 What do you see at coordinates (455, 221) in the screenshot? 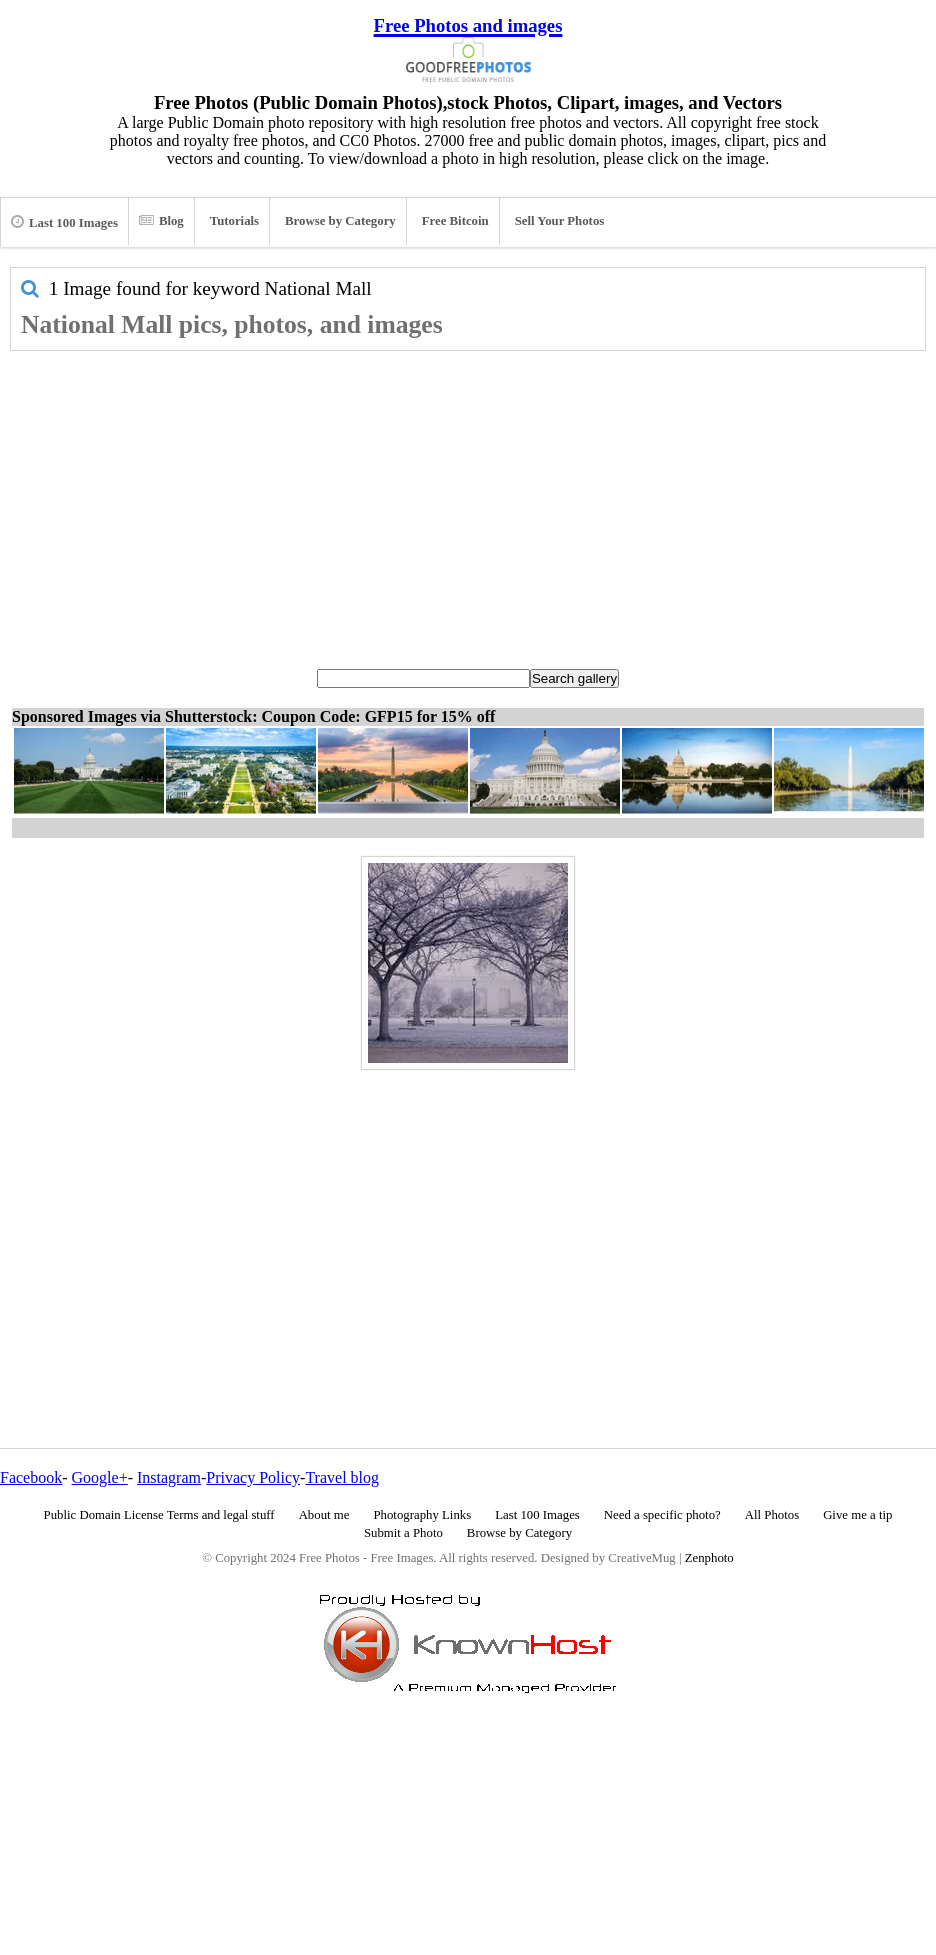
I see `Free Bitcoin` at bounding box center [455, 221].